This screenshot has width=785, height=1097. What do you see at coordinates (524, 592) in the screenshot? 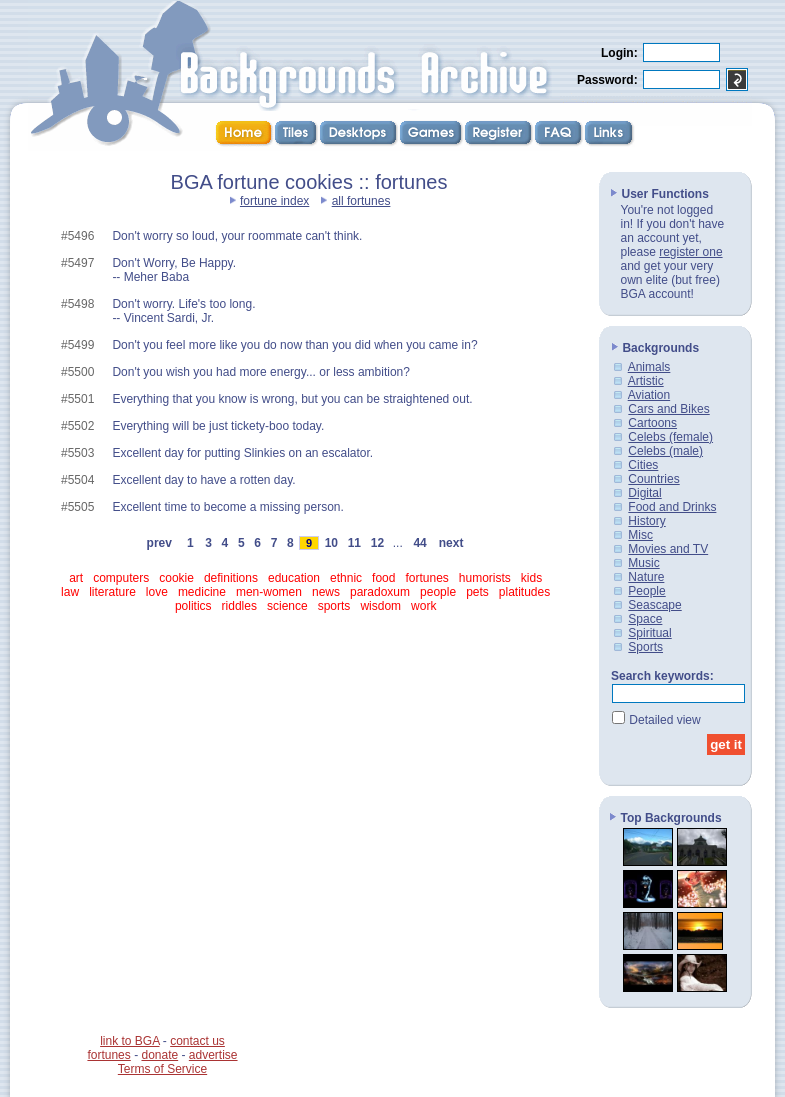
I see `platitudes` at bounding box center [524, 592].